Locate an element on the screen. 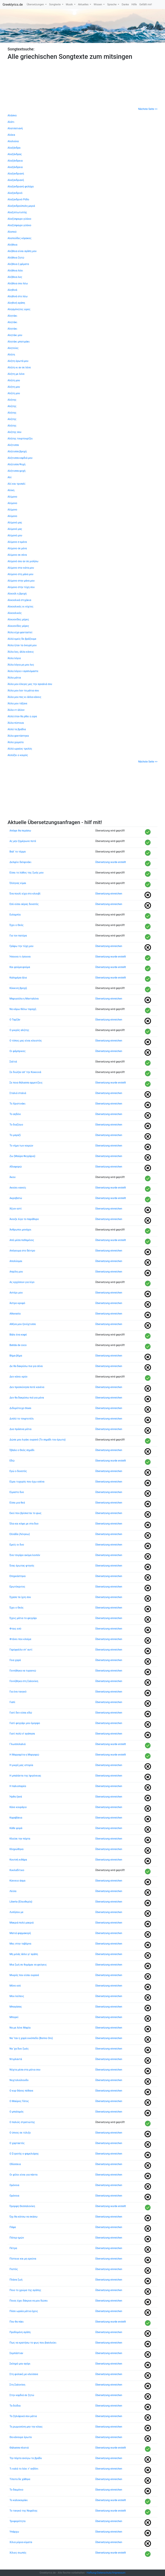  Κληρώθηκα is located at coordinates (16, 1849).